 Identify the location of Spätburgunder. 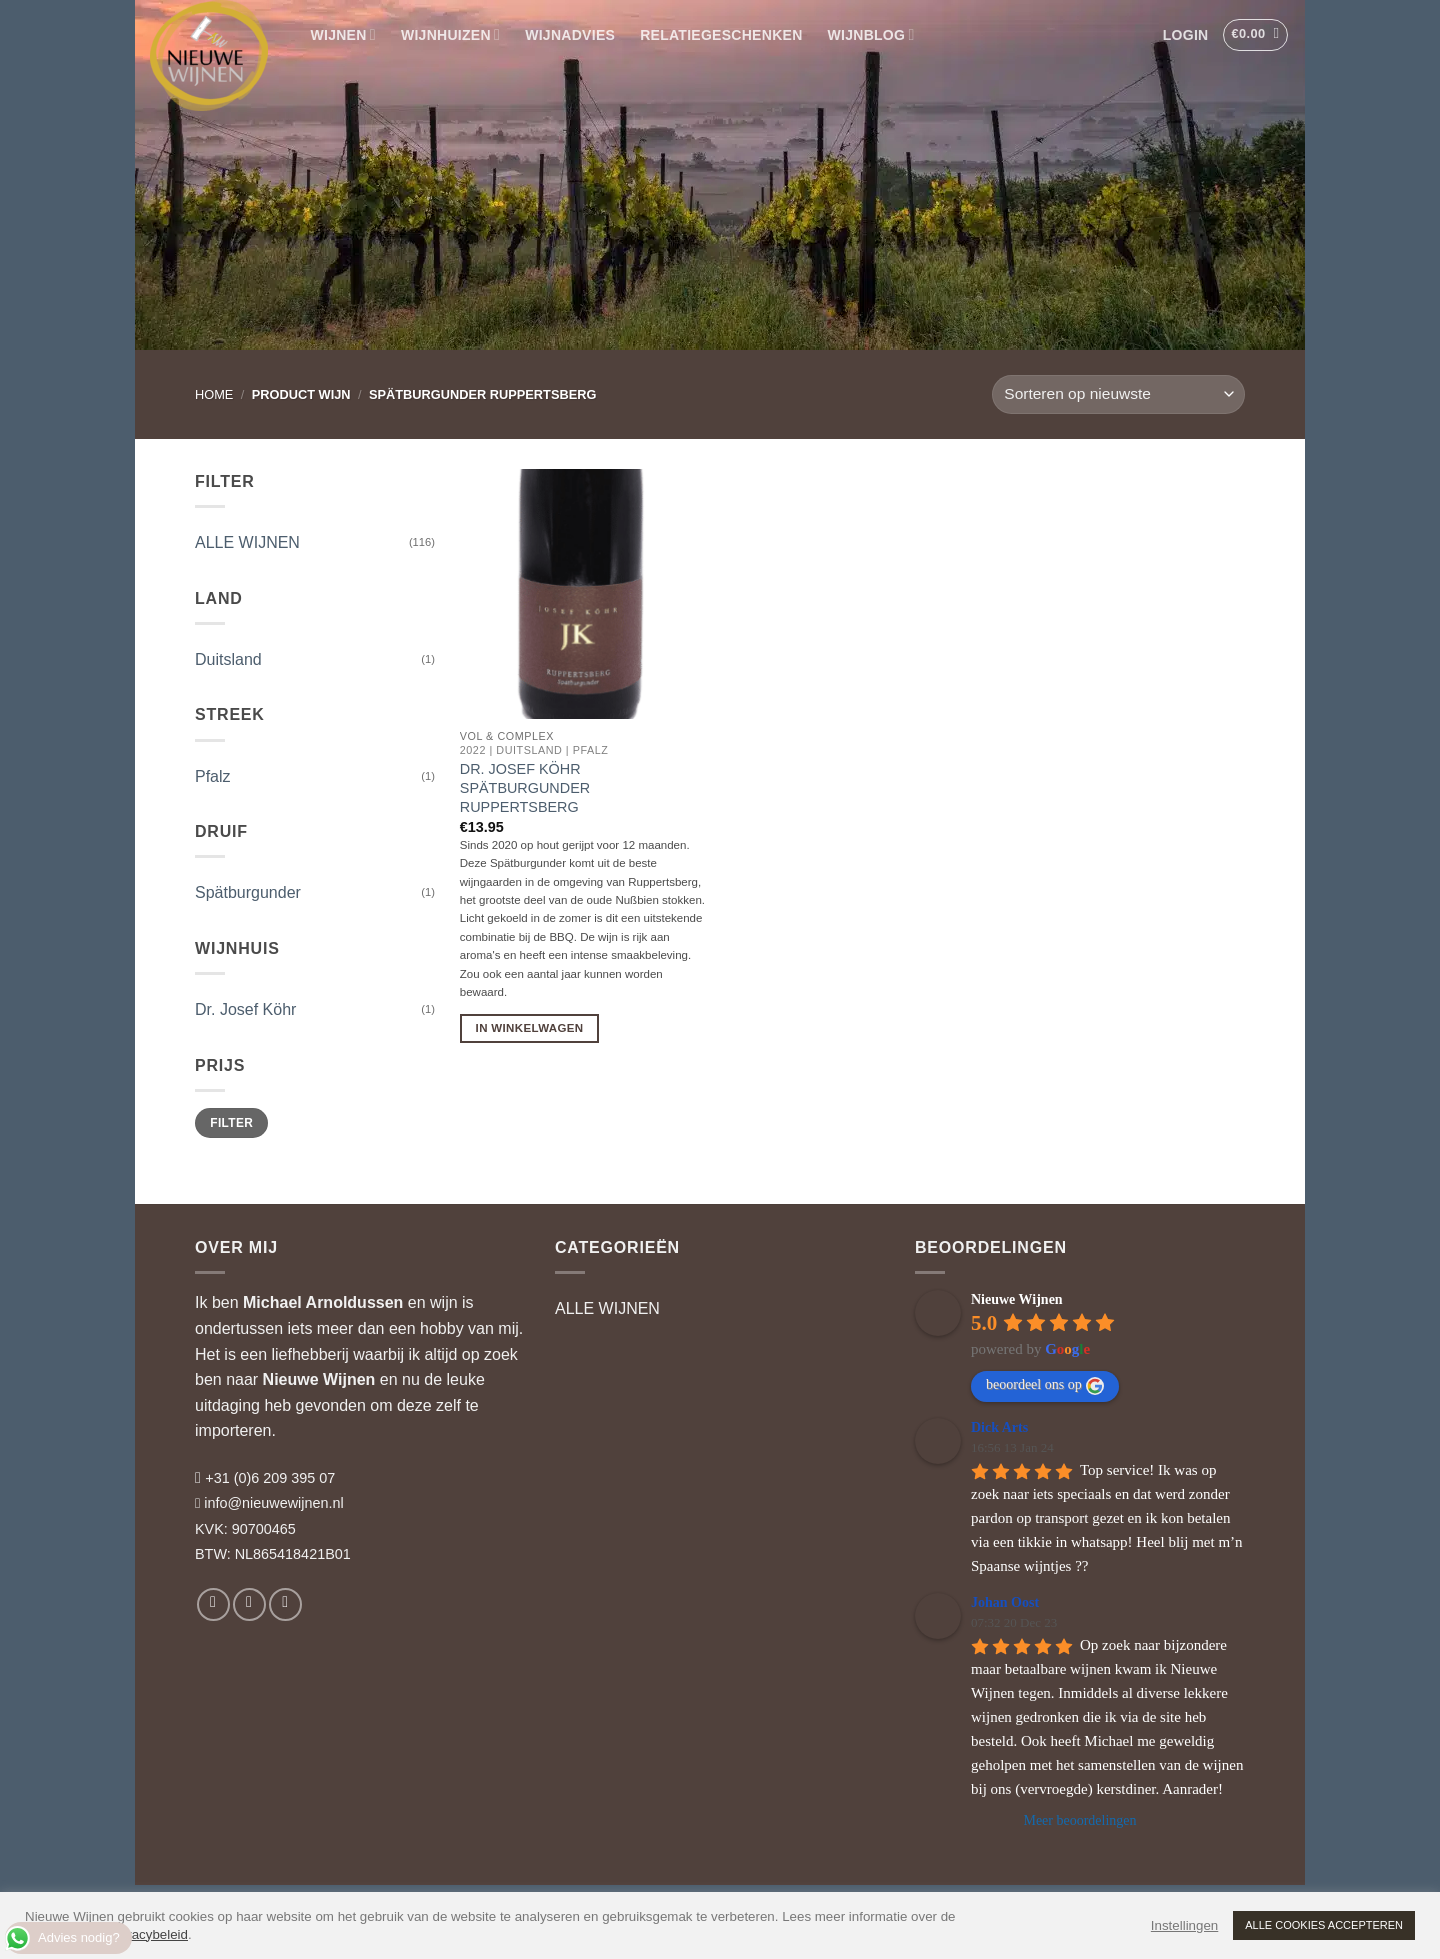
(248, 892).